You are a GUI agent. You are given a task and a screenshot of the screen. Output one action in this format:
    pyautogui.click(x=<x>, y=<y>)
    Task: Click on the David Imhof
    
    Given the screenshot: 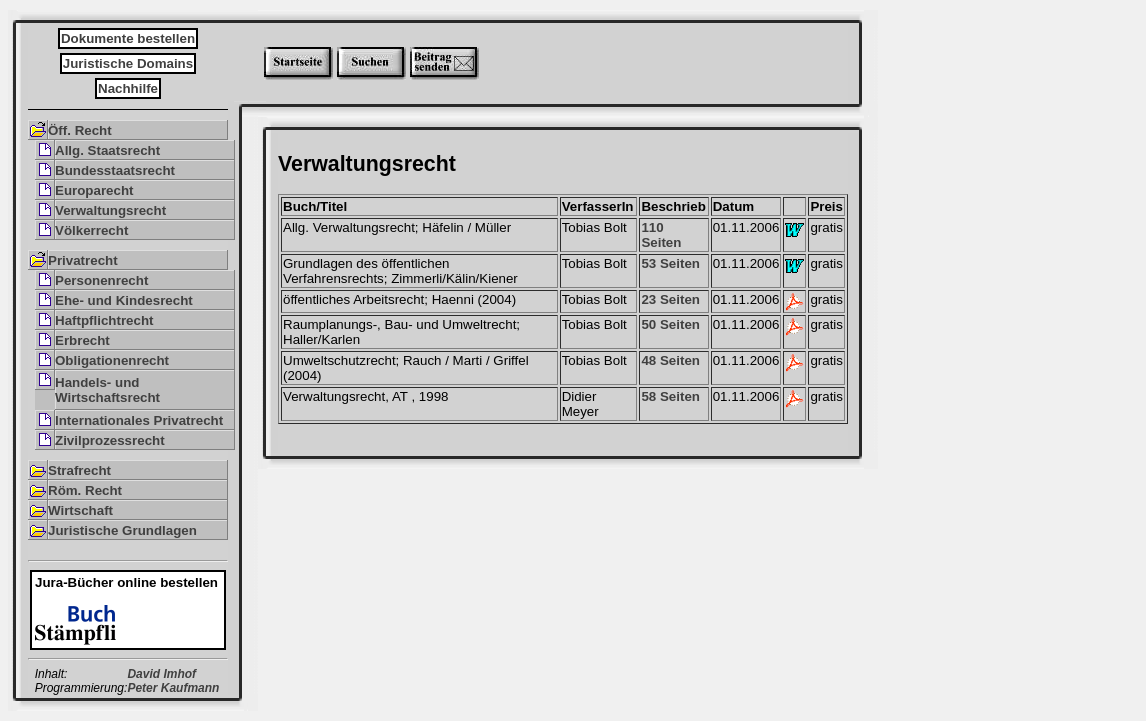 What is the action you would take?
    pyautogui.click(x=161, y=674)
    